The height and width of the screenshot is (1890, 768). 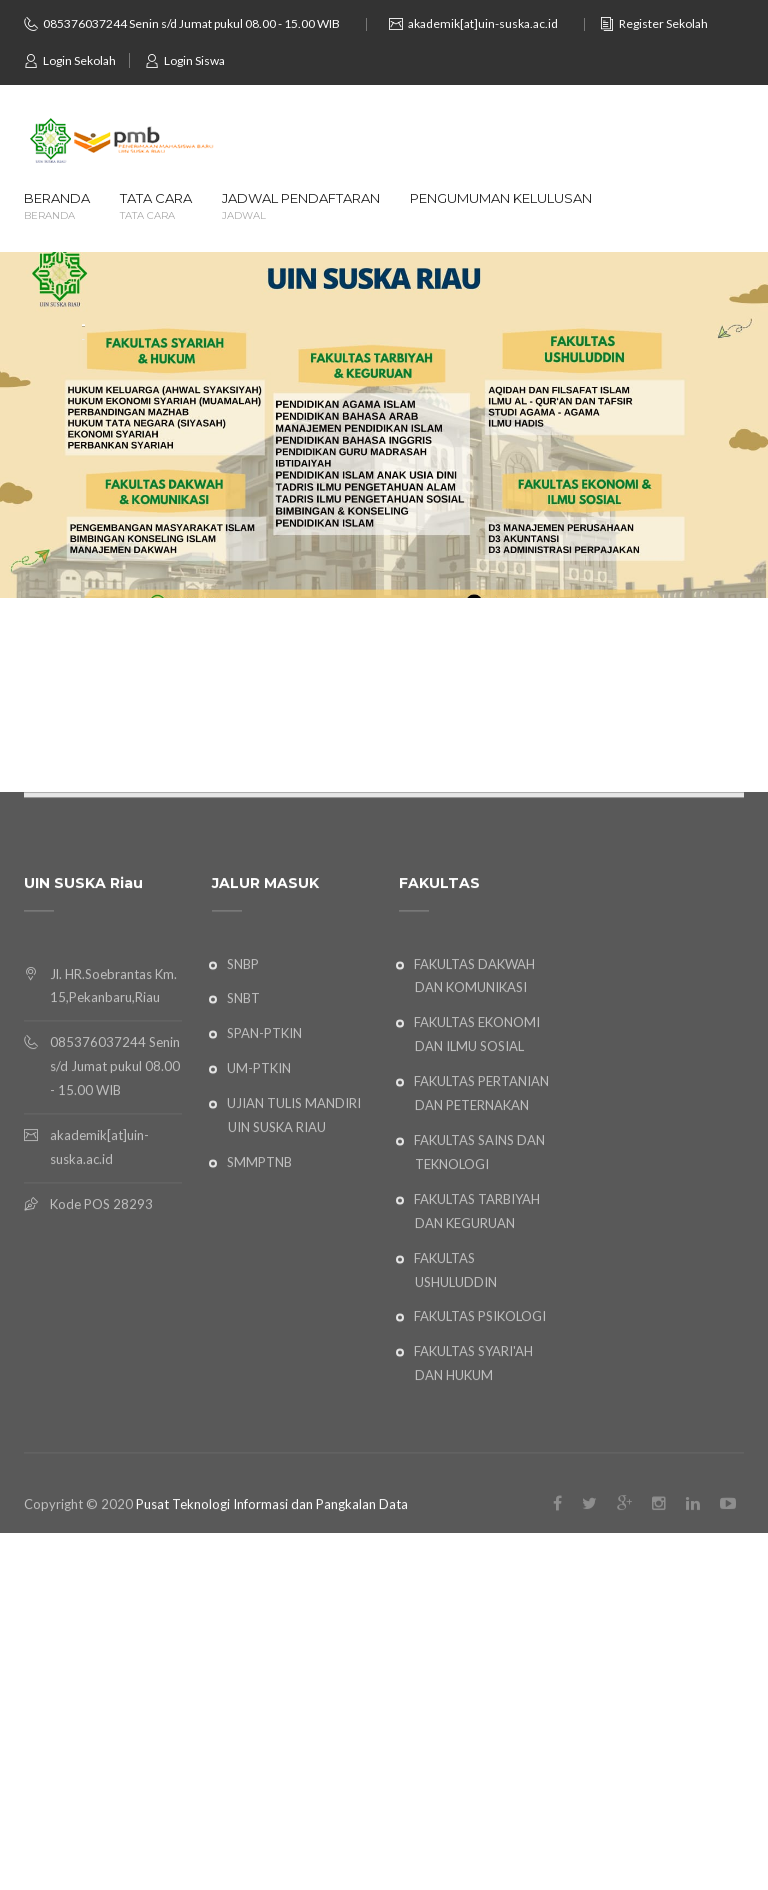 What do you see at coordinates (70, 60) in the screenshot?
I see `Login Sekolah` at bounding box center [70, 60].